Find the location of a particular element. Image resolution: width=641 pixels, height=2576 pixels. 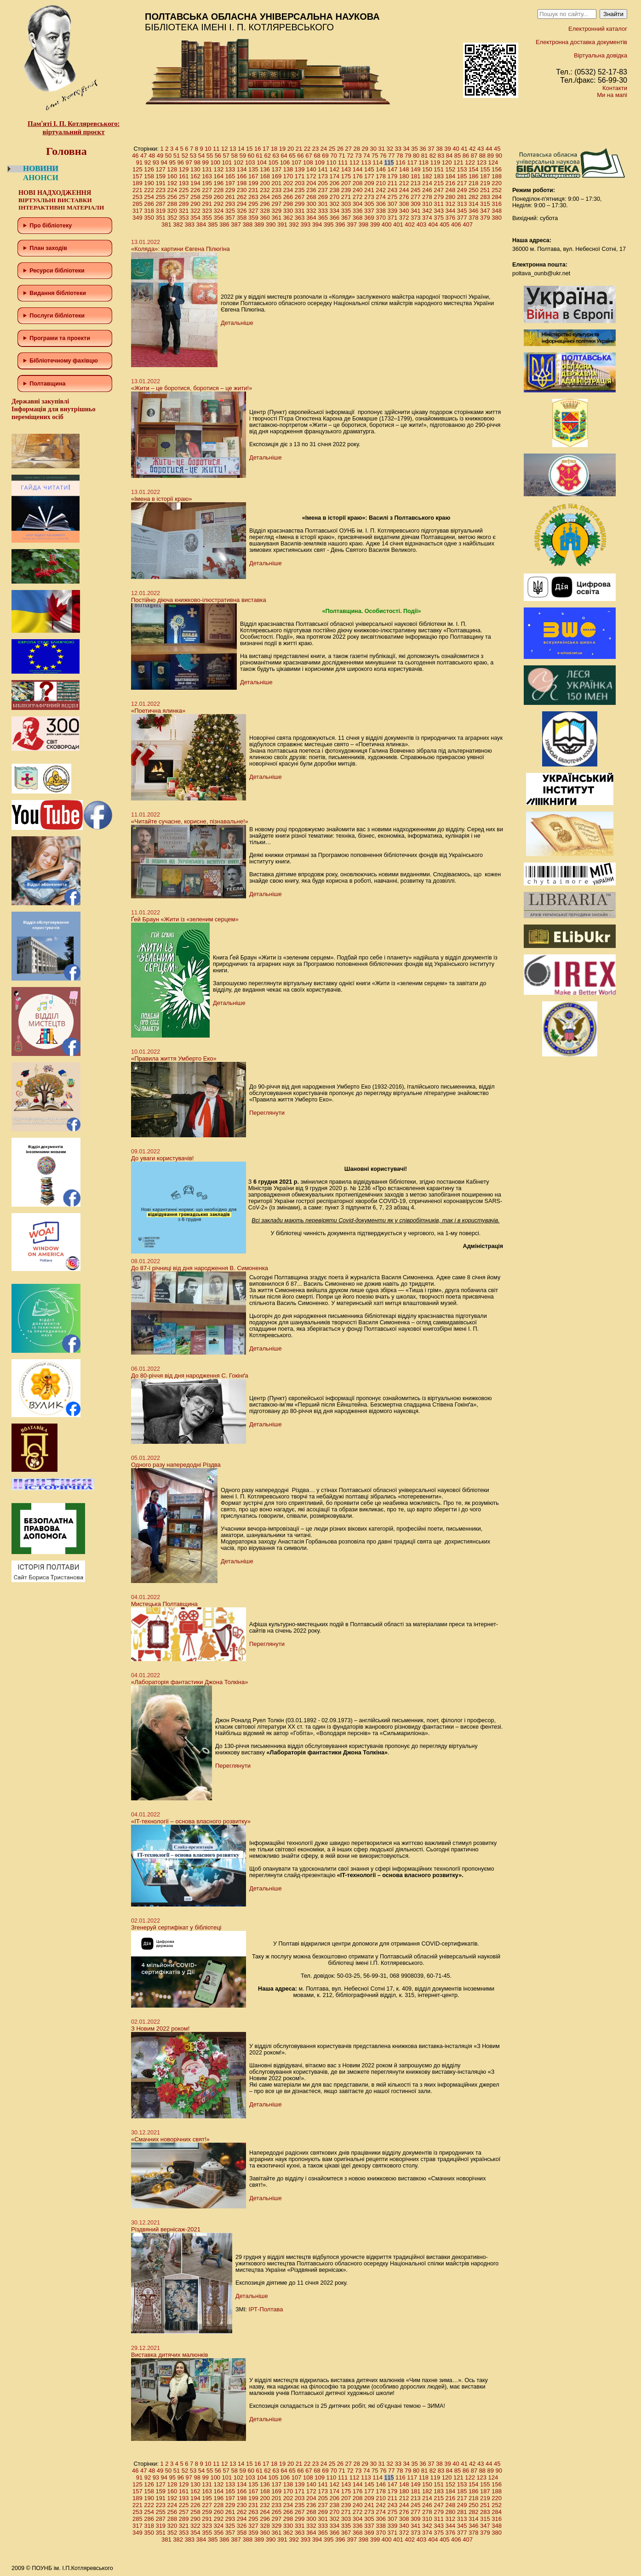

274 is located at coordinates (381, 196).